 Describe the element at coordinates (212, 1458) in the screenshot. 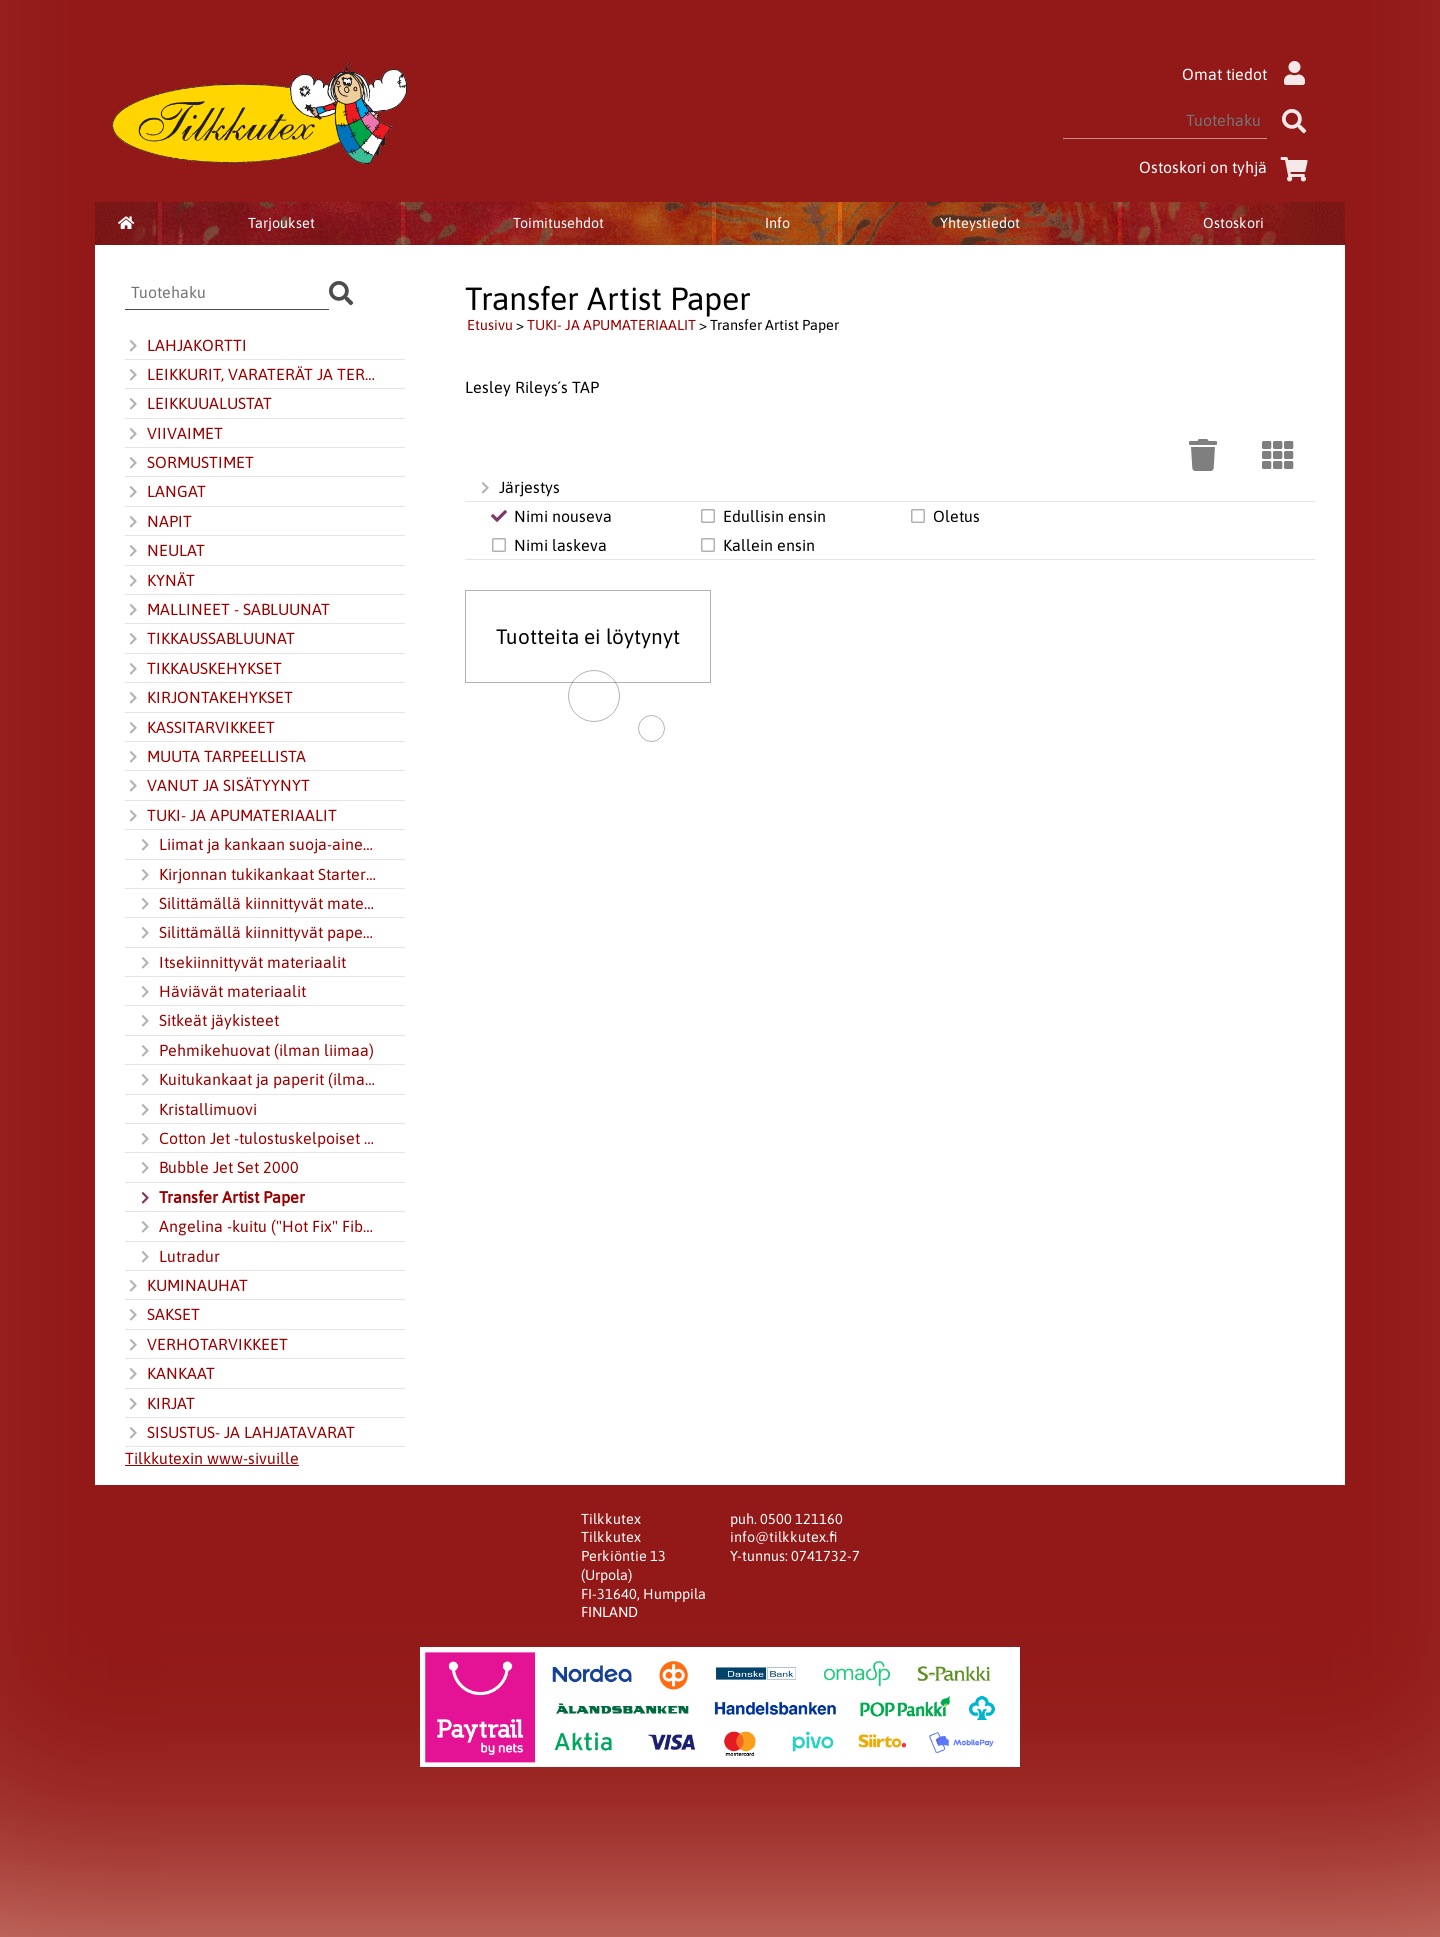

I see `Tilkkutexin www-sivuille` at that location.